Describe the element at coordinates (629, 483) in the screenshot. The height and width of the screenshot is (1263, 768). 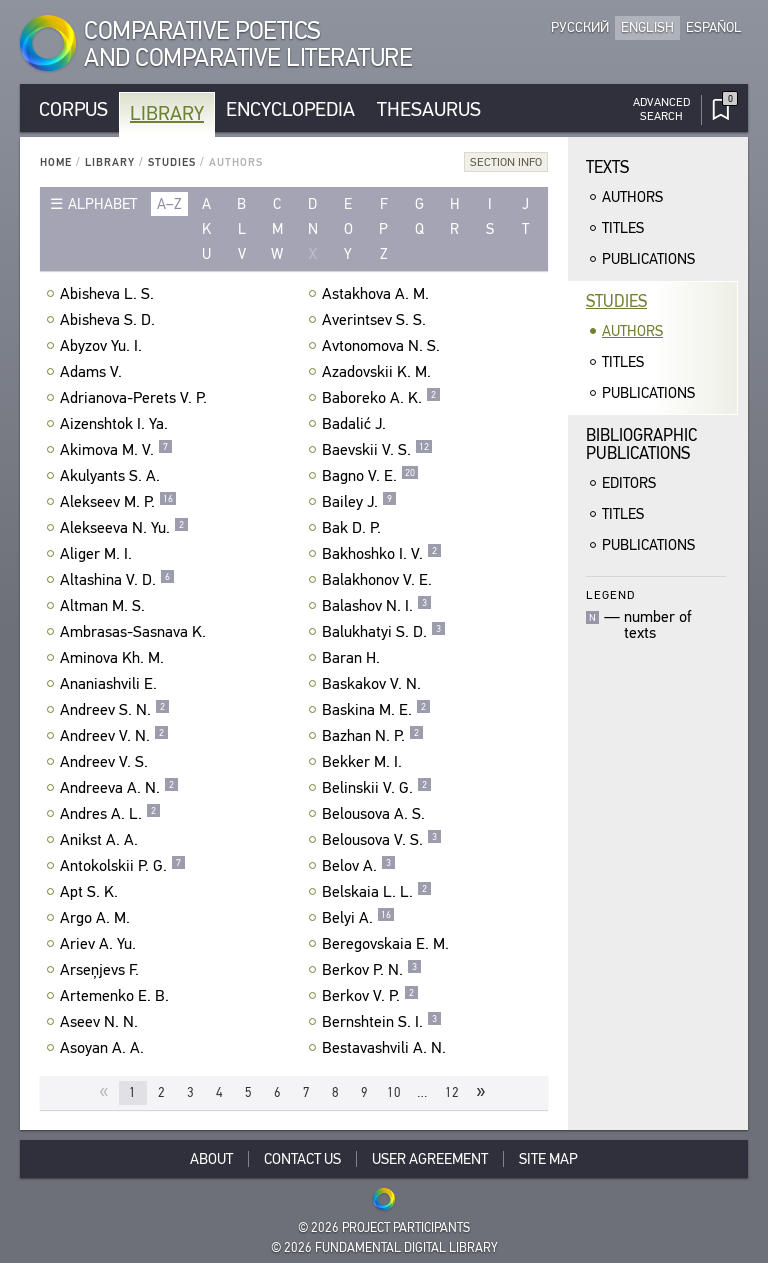
I see `Editors` at that location.